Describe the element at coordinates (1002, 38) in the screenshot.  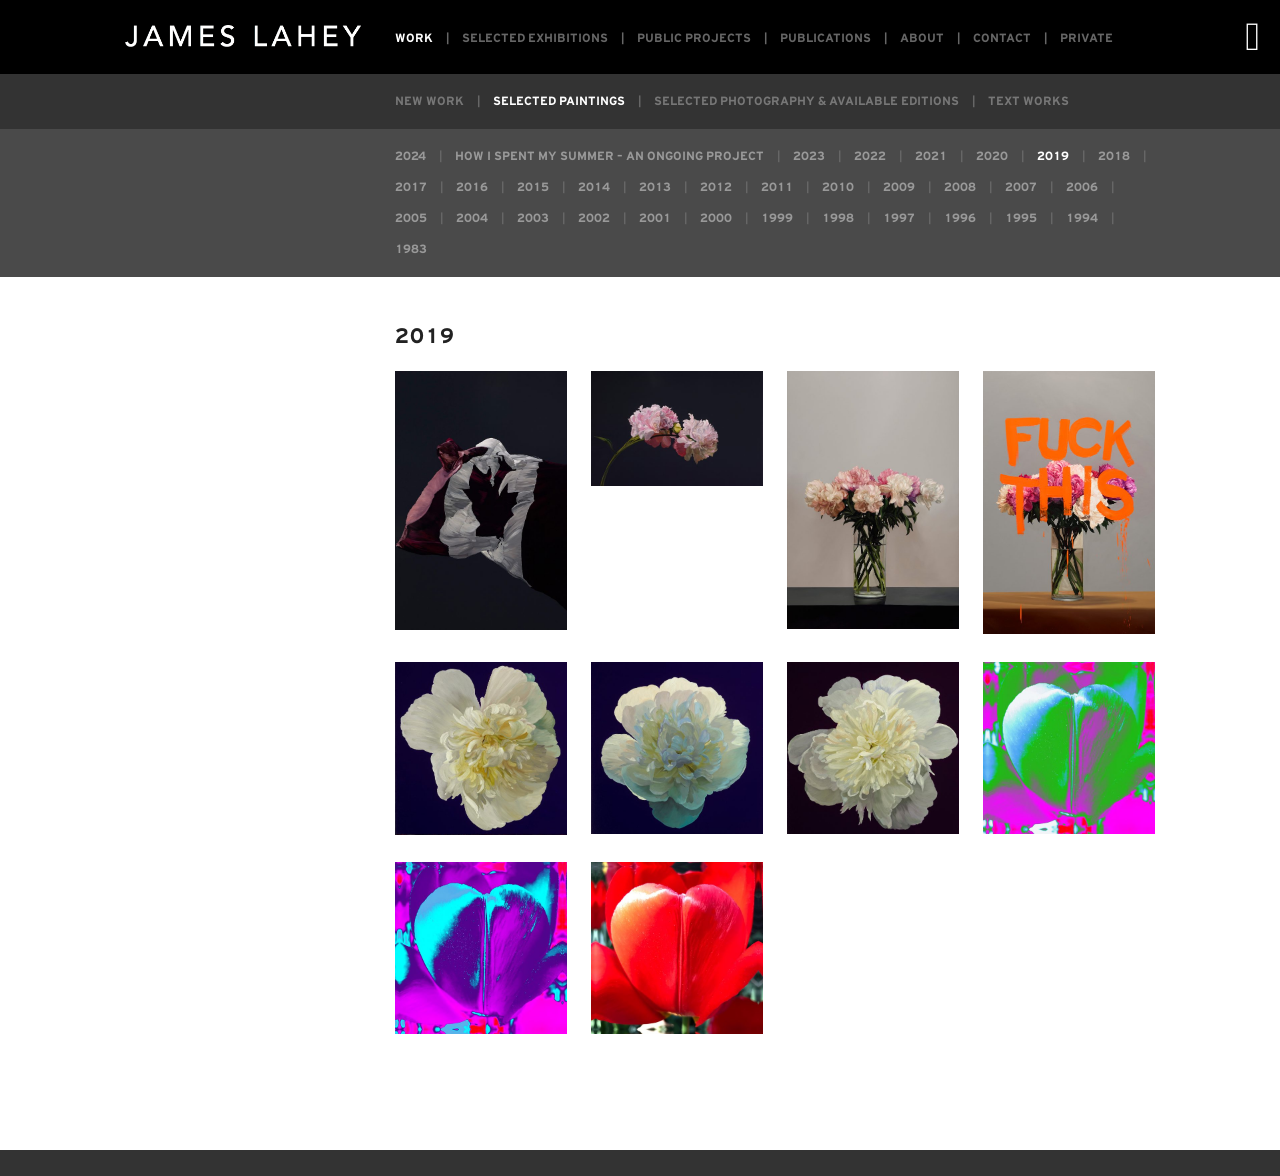
I see `Contact` at that location.